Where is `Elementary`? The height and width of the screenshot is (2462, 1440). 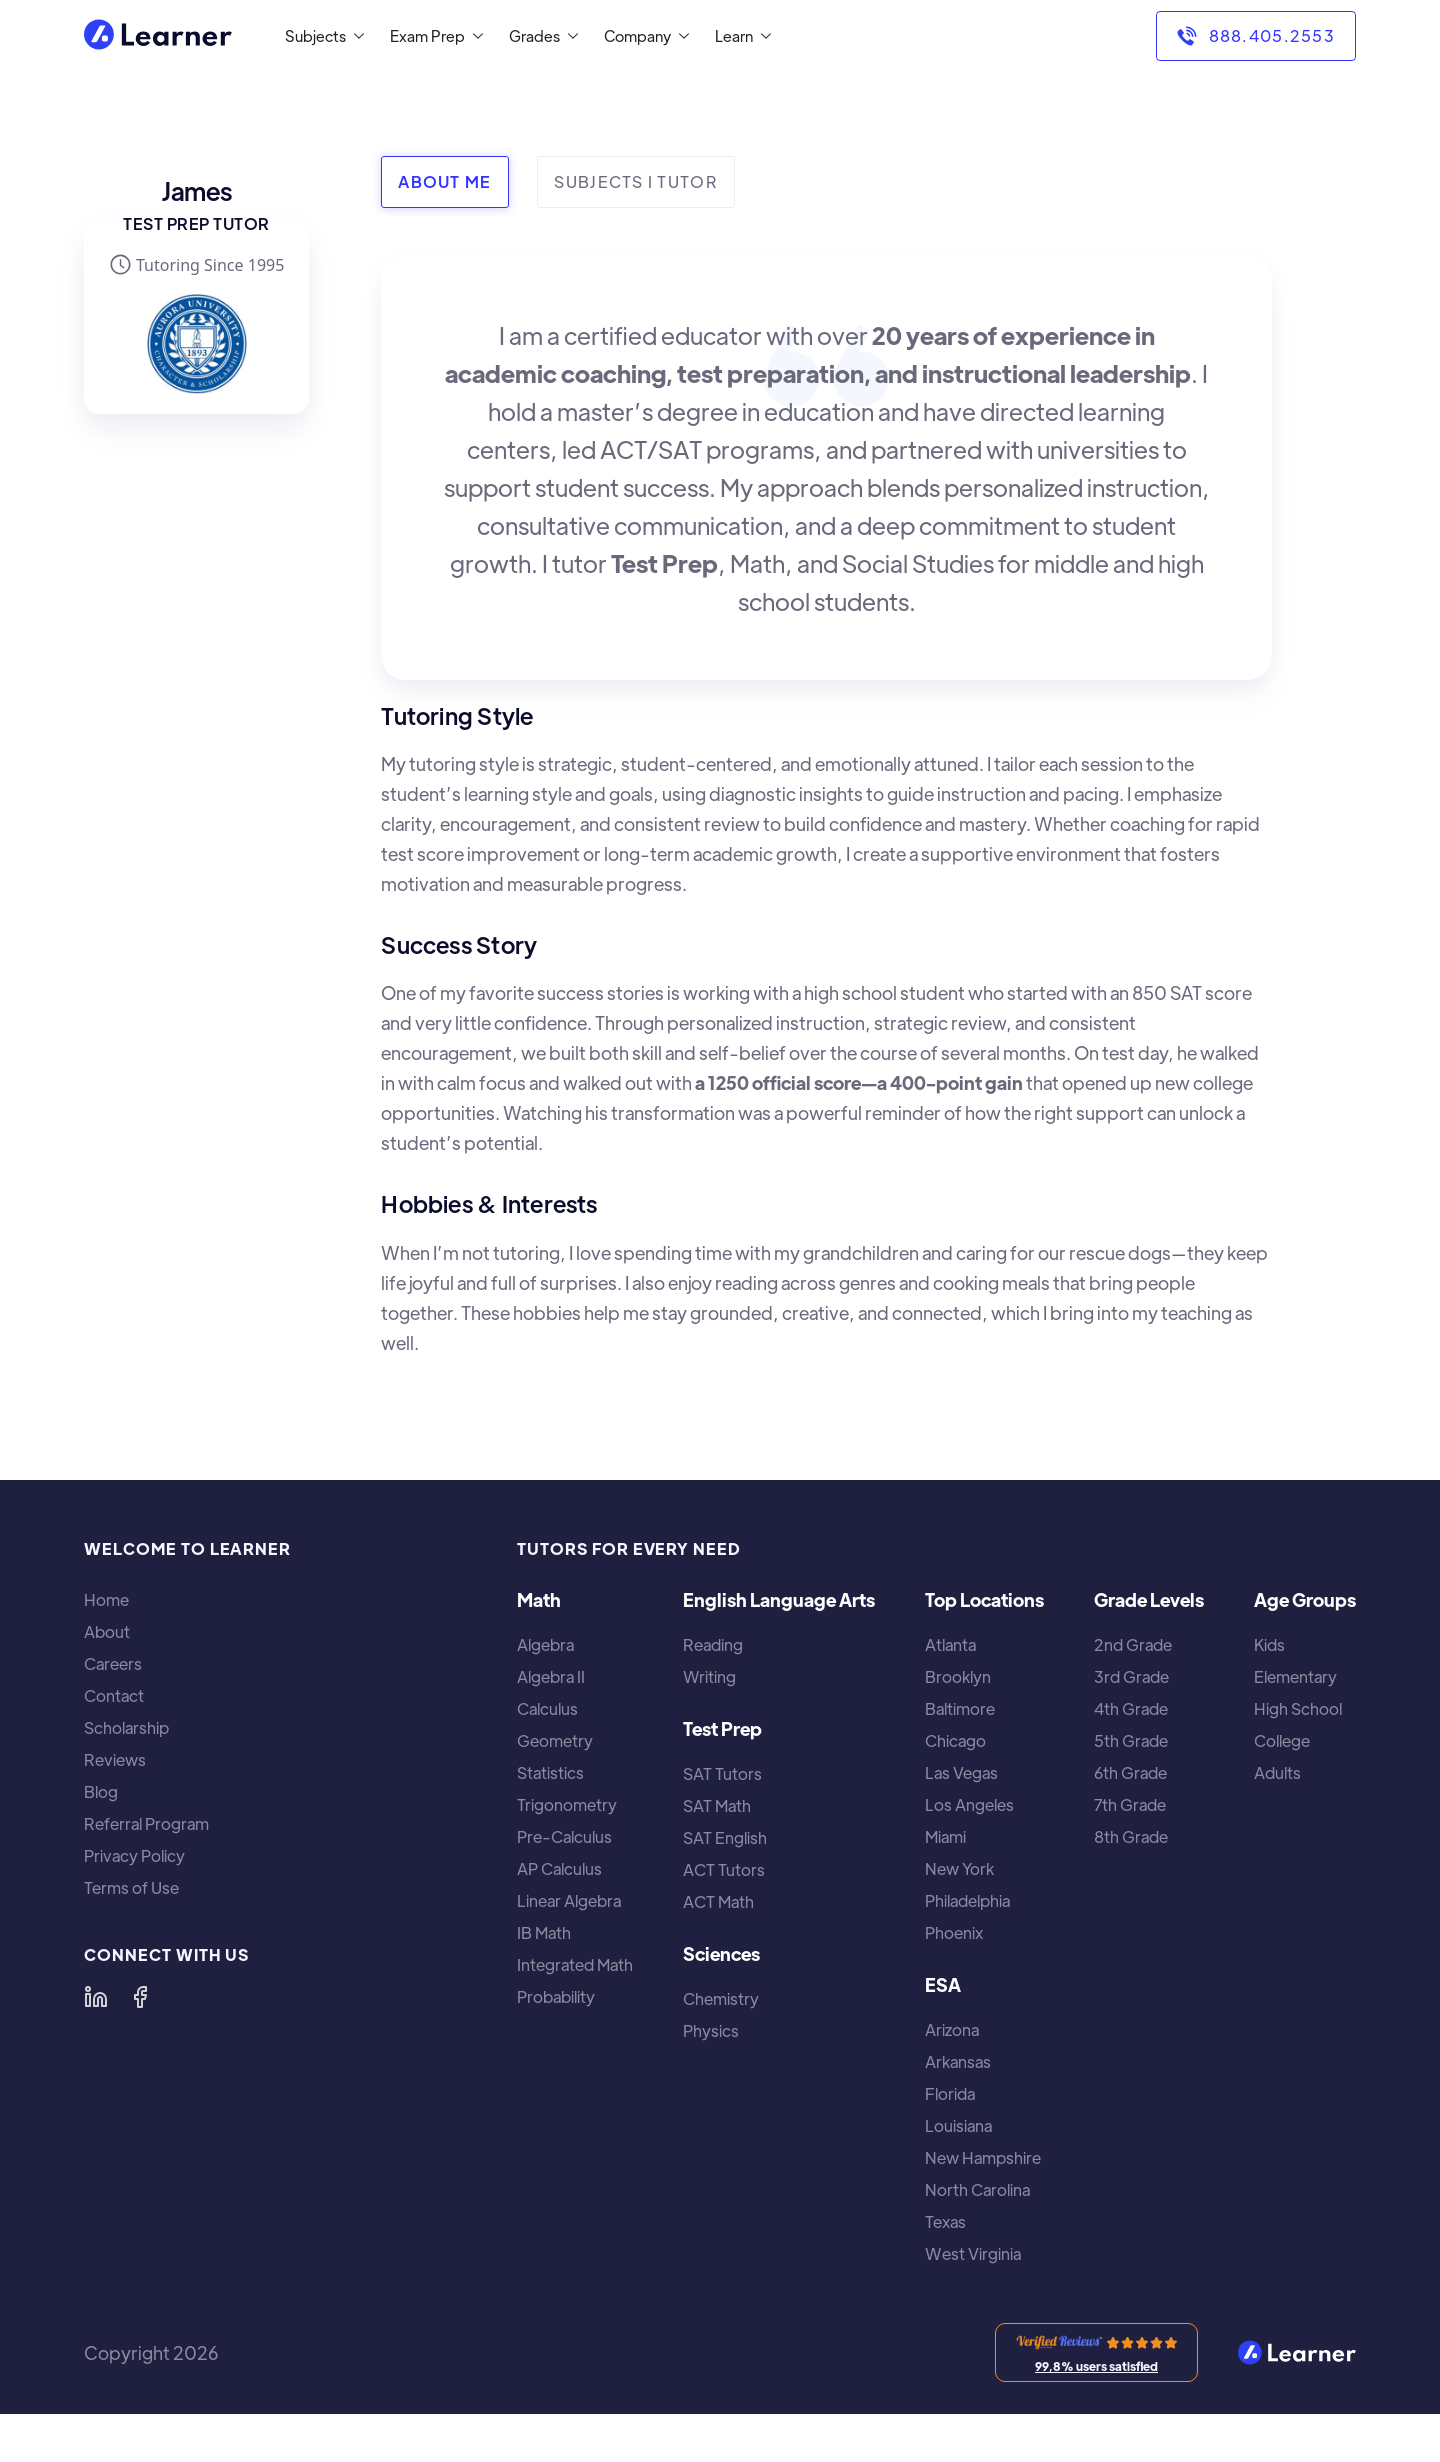 Elementary is located at coordinates (1295, 1677).